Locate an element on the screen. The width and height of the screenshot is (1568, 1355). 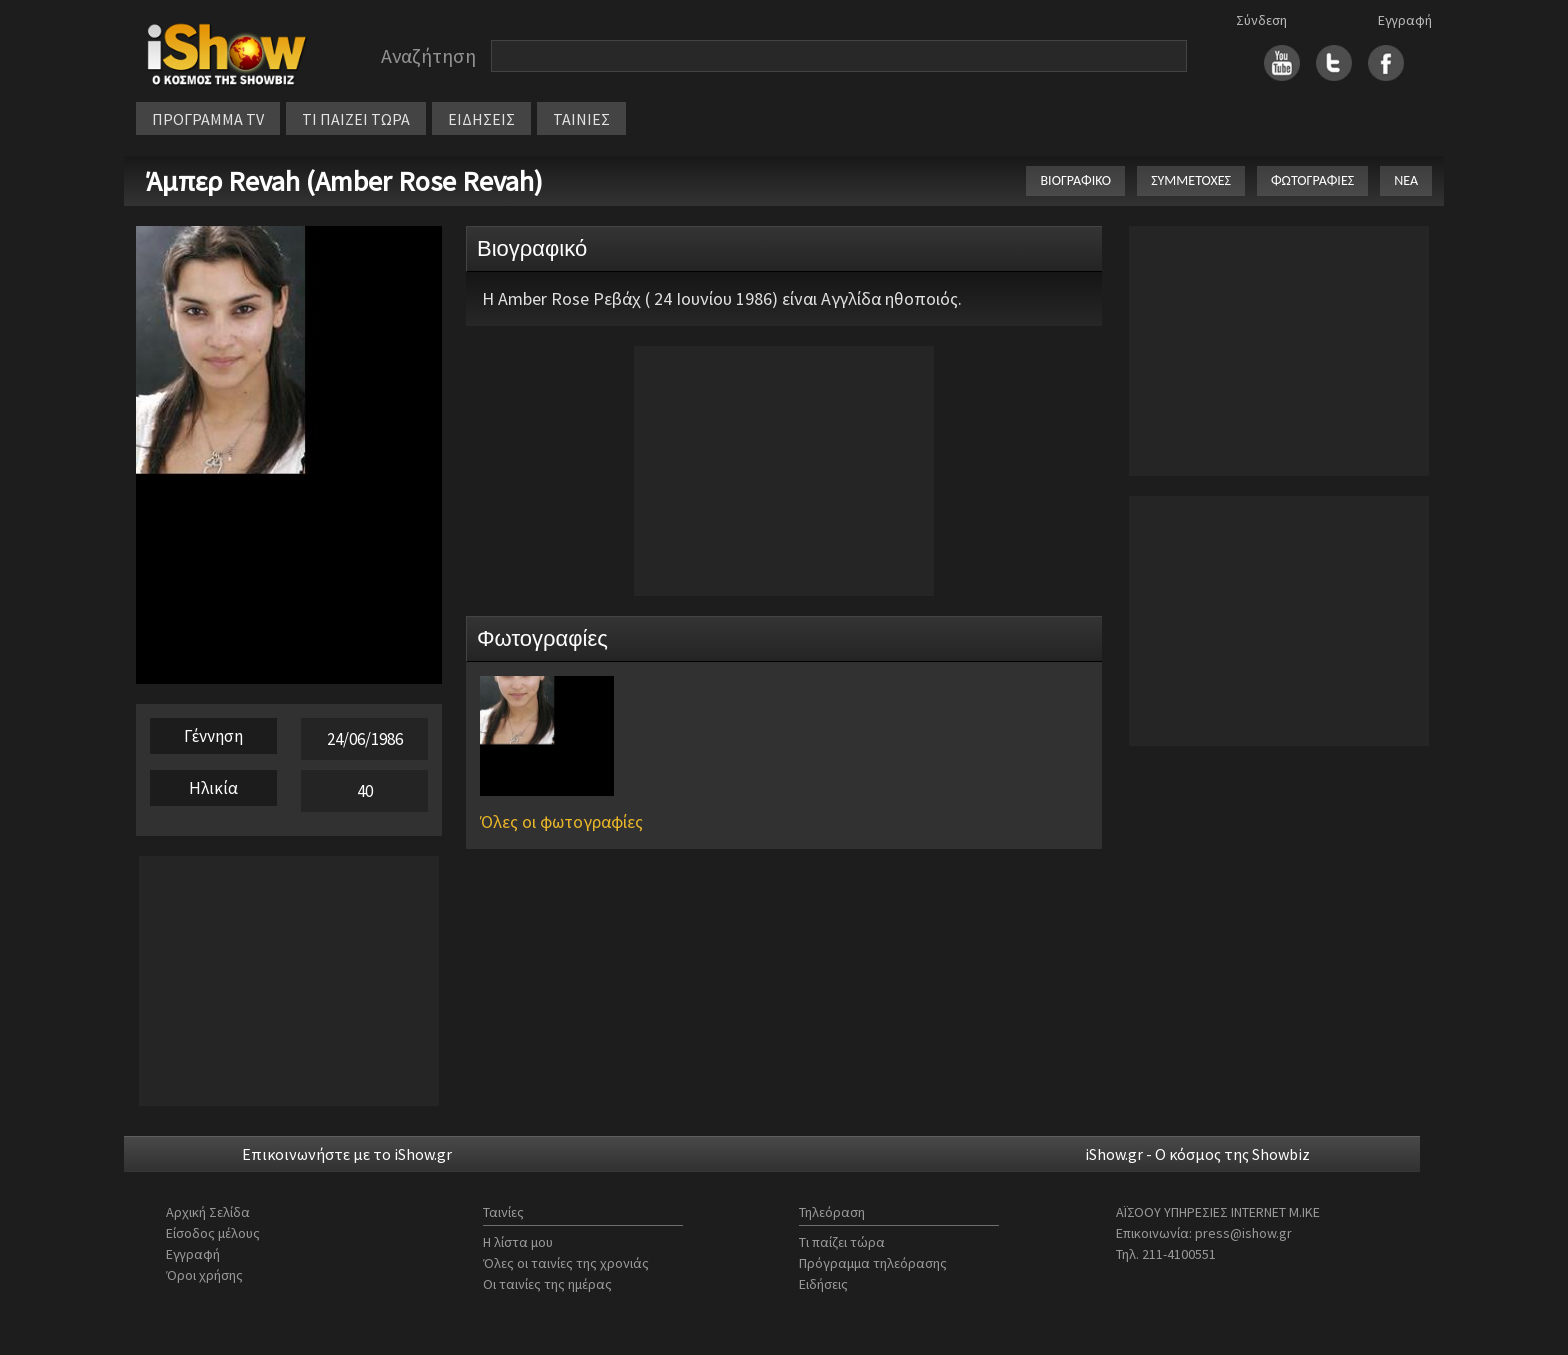
ΤΙ ΠΑΙΖΕΙ ΤΩΡΑ is located at coordinates (356, 119).